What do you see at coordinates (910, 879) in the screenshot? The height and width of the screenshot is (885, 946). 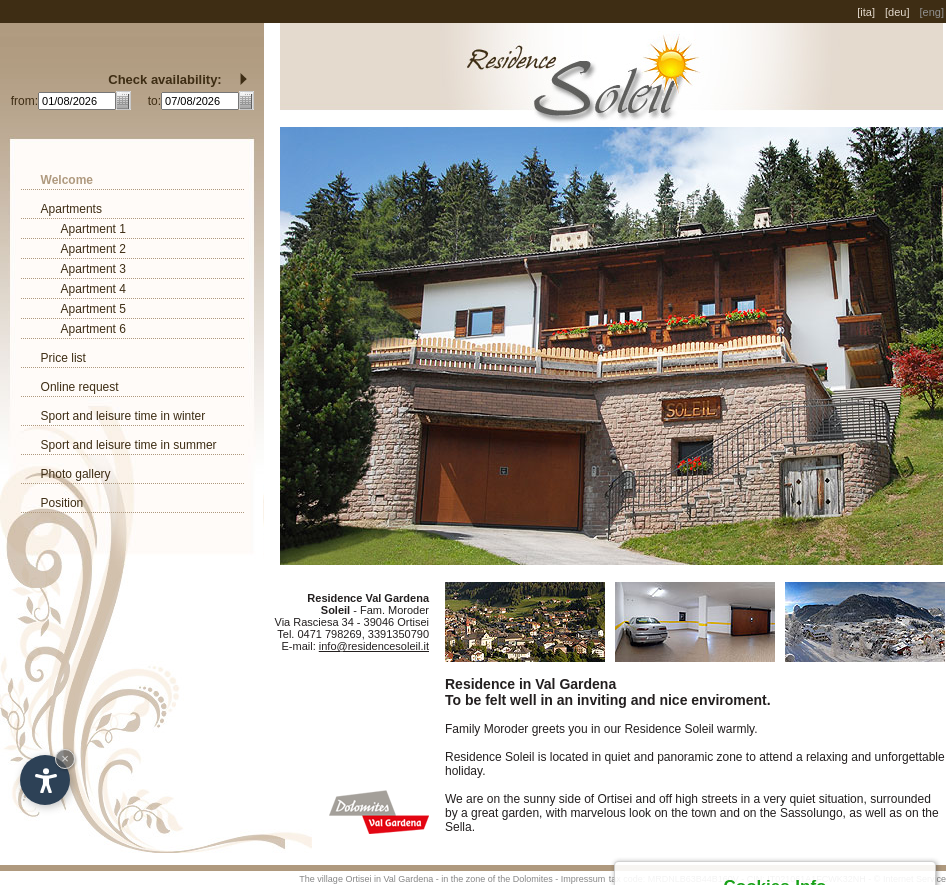 I see `© Internet Service` at bounding box center [910, 879].